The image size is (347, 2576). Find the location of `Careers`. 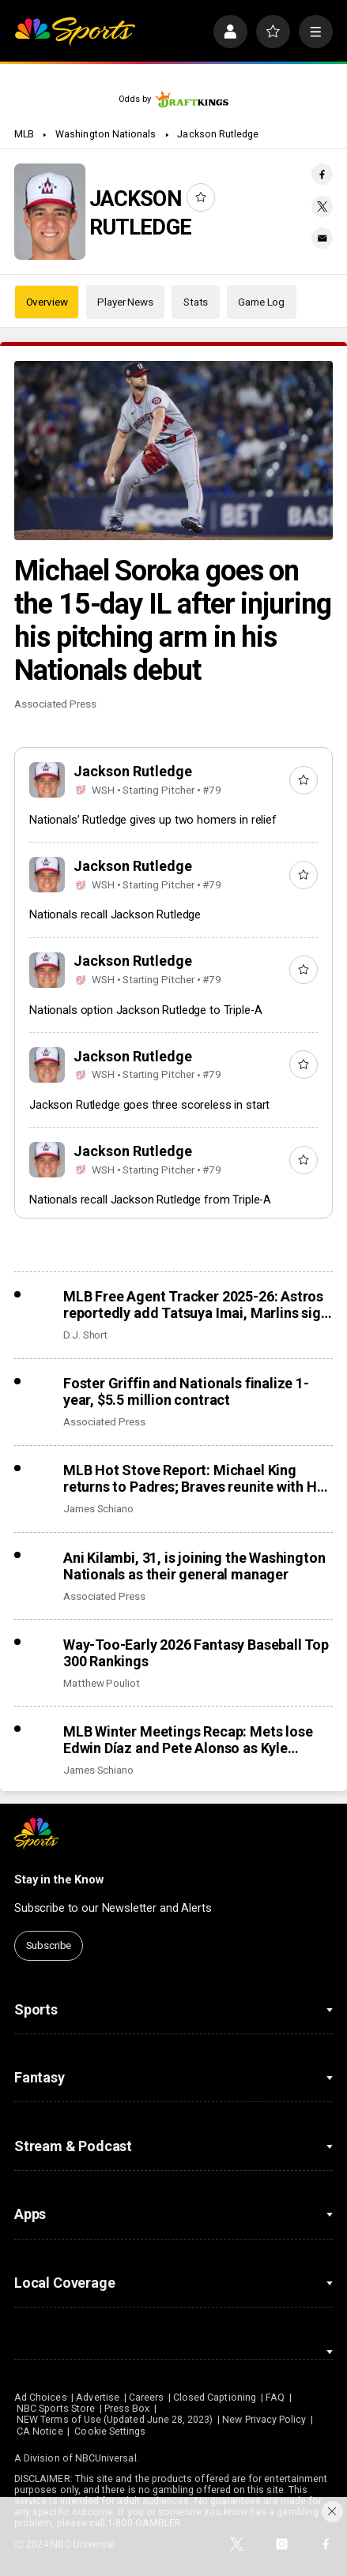

Careers is located at coordinates (146, 2397).